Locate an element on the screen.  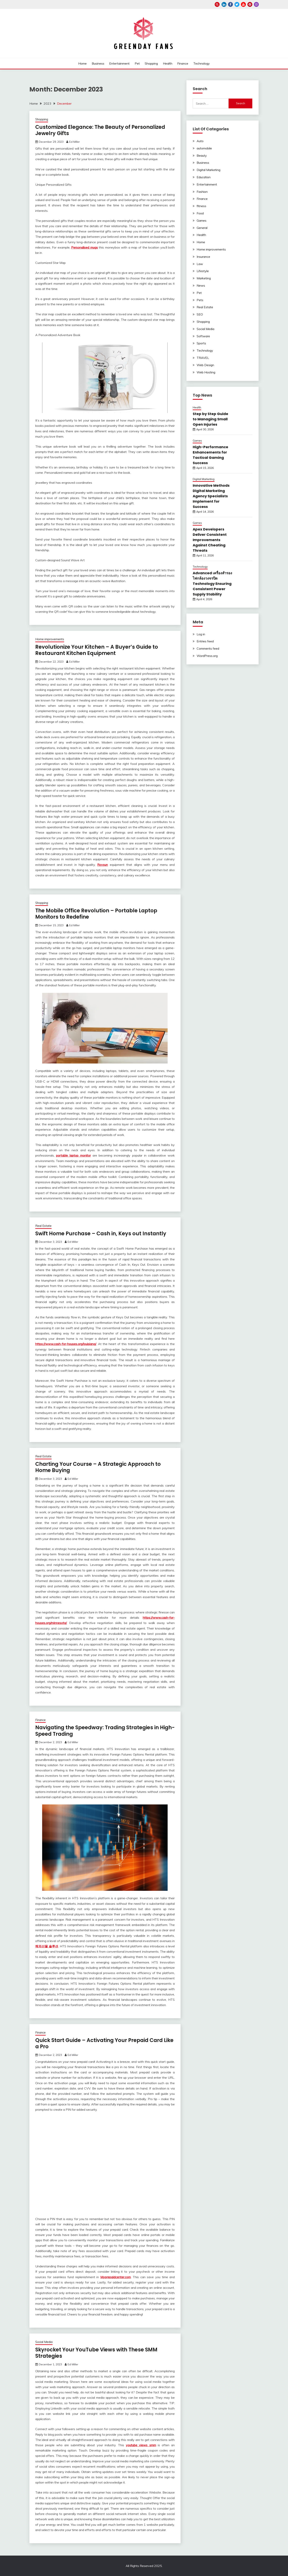
youtube views smm is located at coordinates (141, 2445).